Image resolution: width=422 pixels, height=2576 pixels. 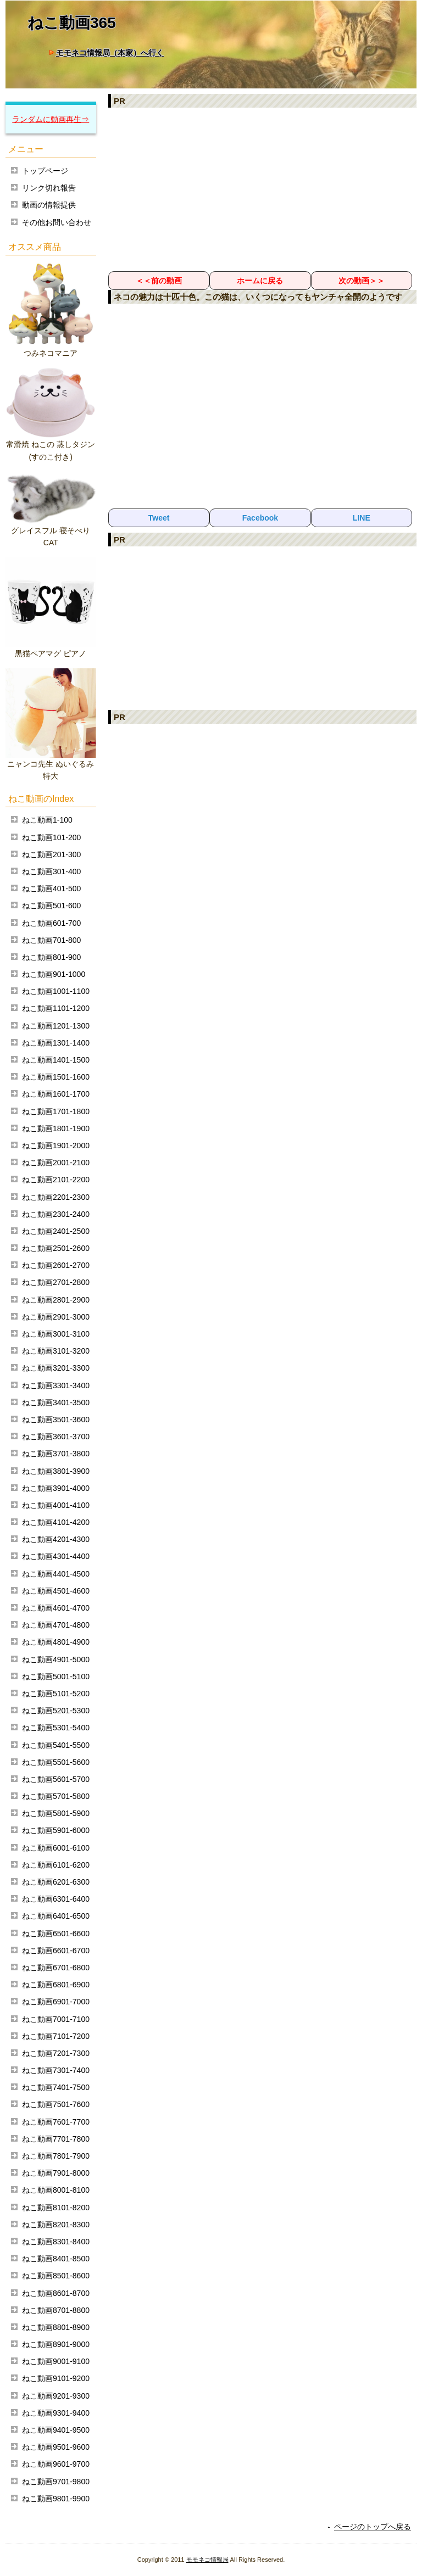 I want to click on ねこ動画7001-7100, so click(x=56, y=2019).